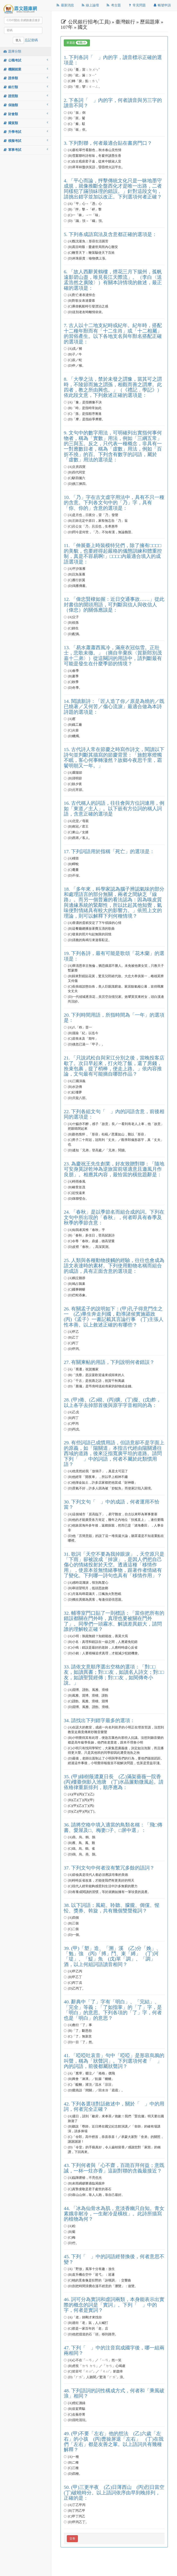 The width and height of the screenshot is (177, 2576). I want to click on 39. (甲)「塑」造、「溯」溪 (乙)分「娩」、「勉」強 (丙)「搏」鬥、束「縛」 (丁)河「堤」、「鯷」魚 (戊)單「調」、「調」酒，以上何組詞語讀音相同？, so click(112, 1956).